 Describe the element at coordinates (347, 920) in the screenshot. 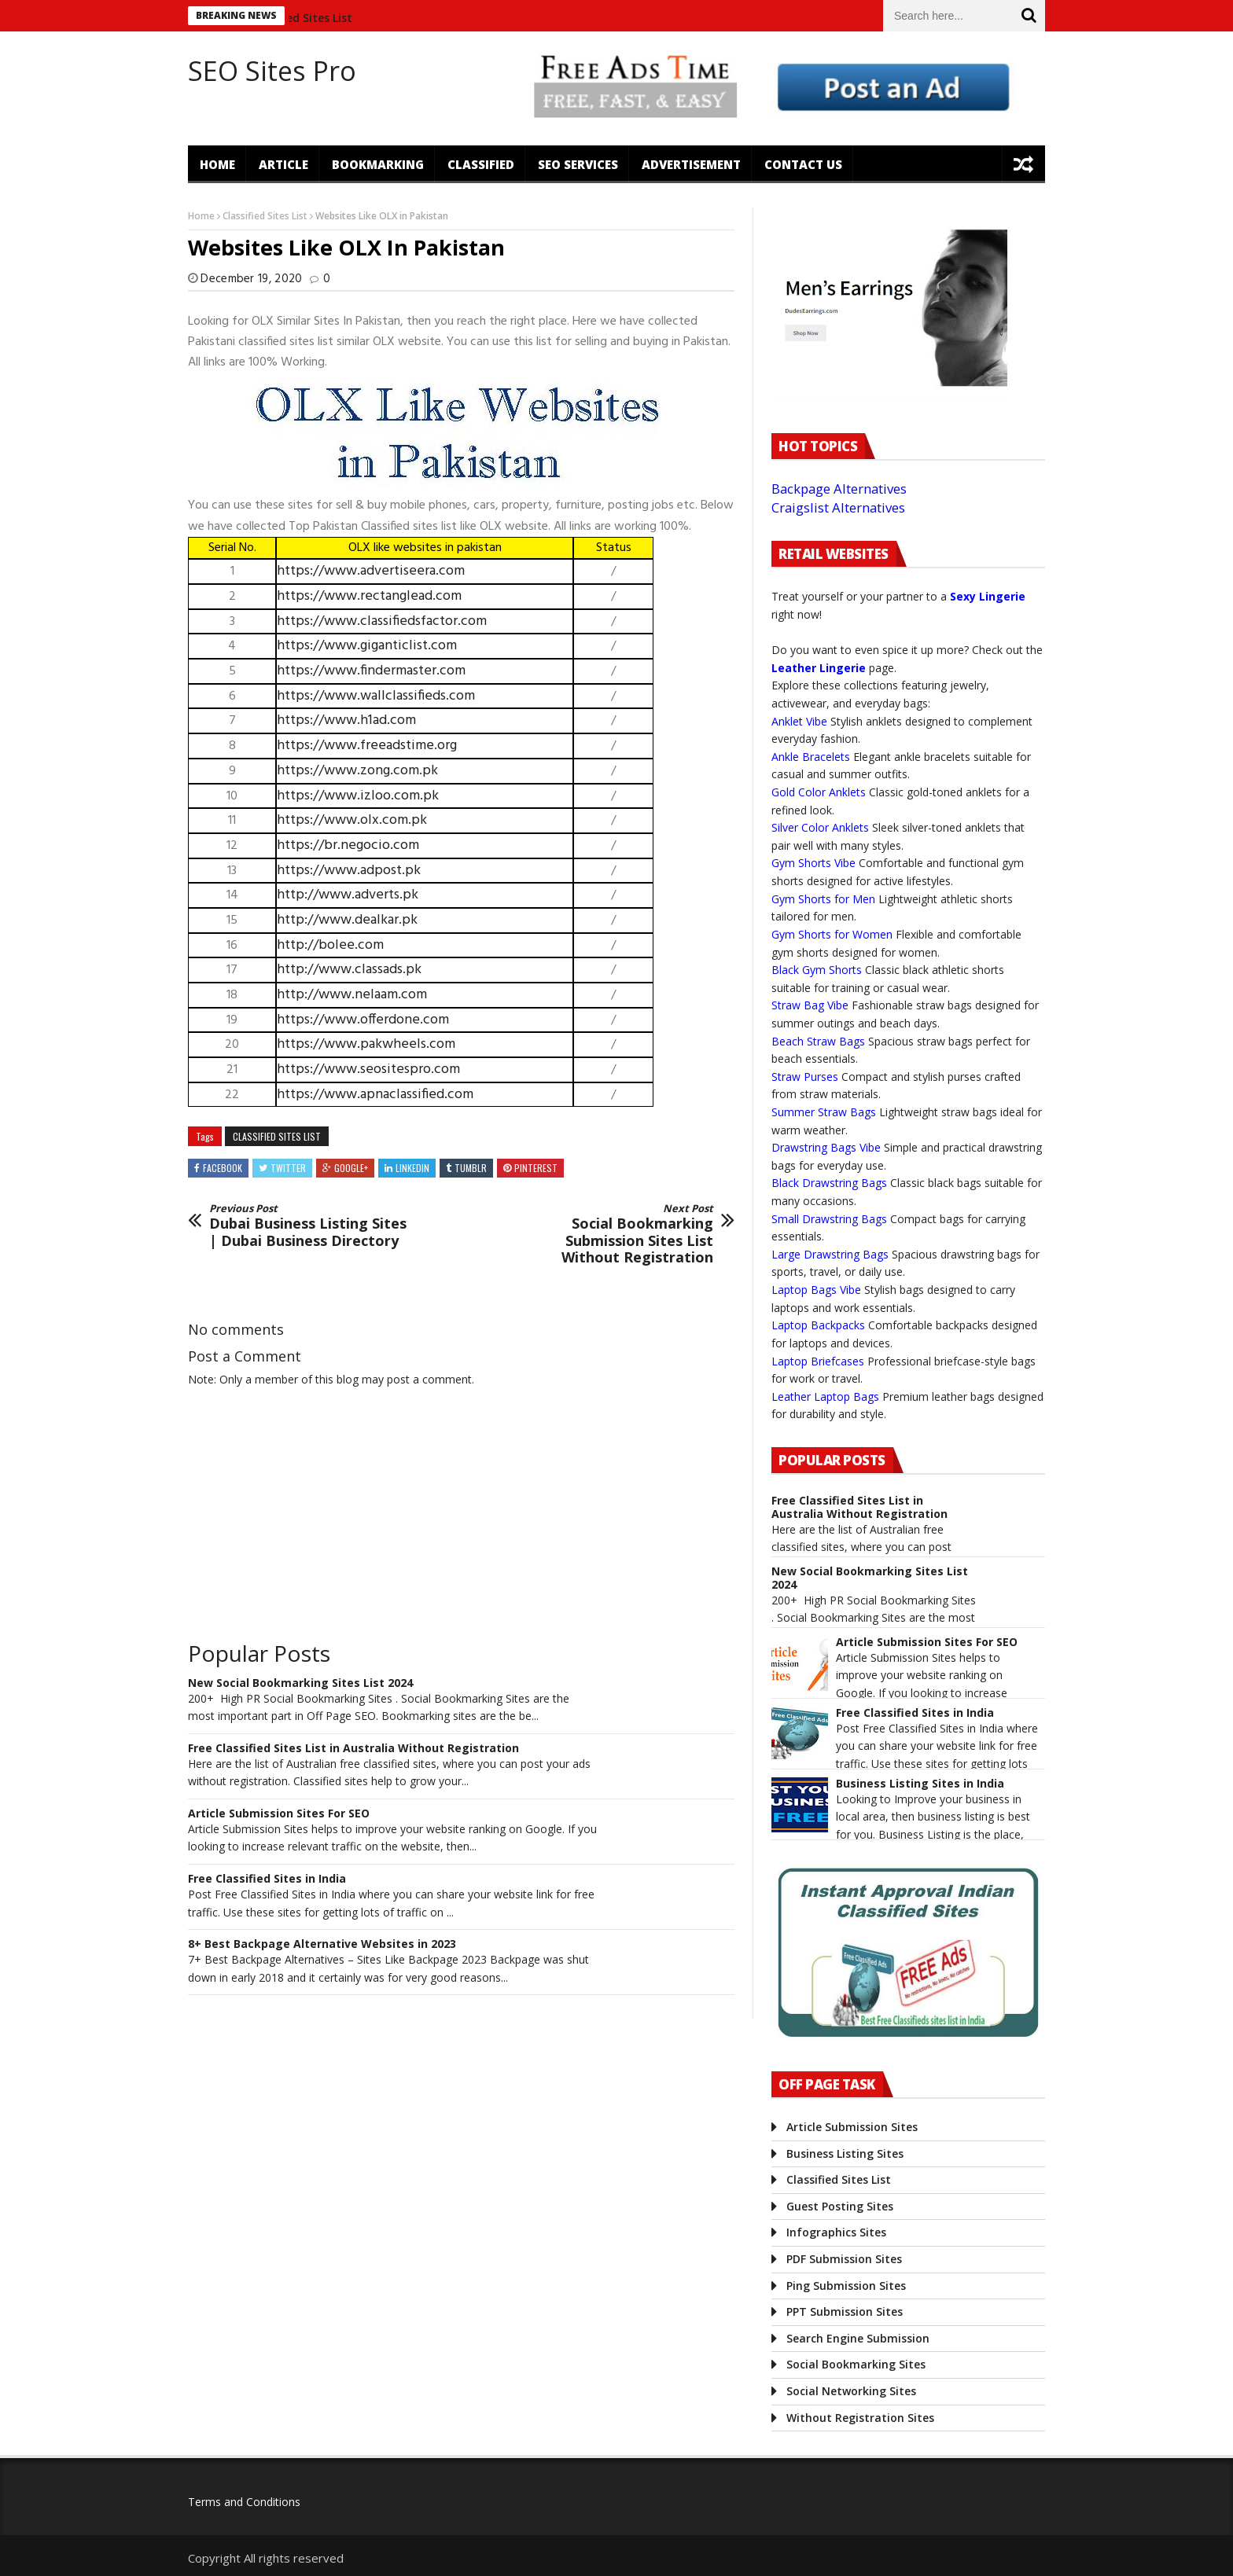

I see `http://www.dealkar.pk` at that location.